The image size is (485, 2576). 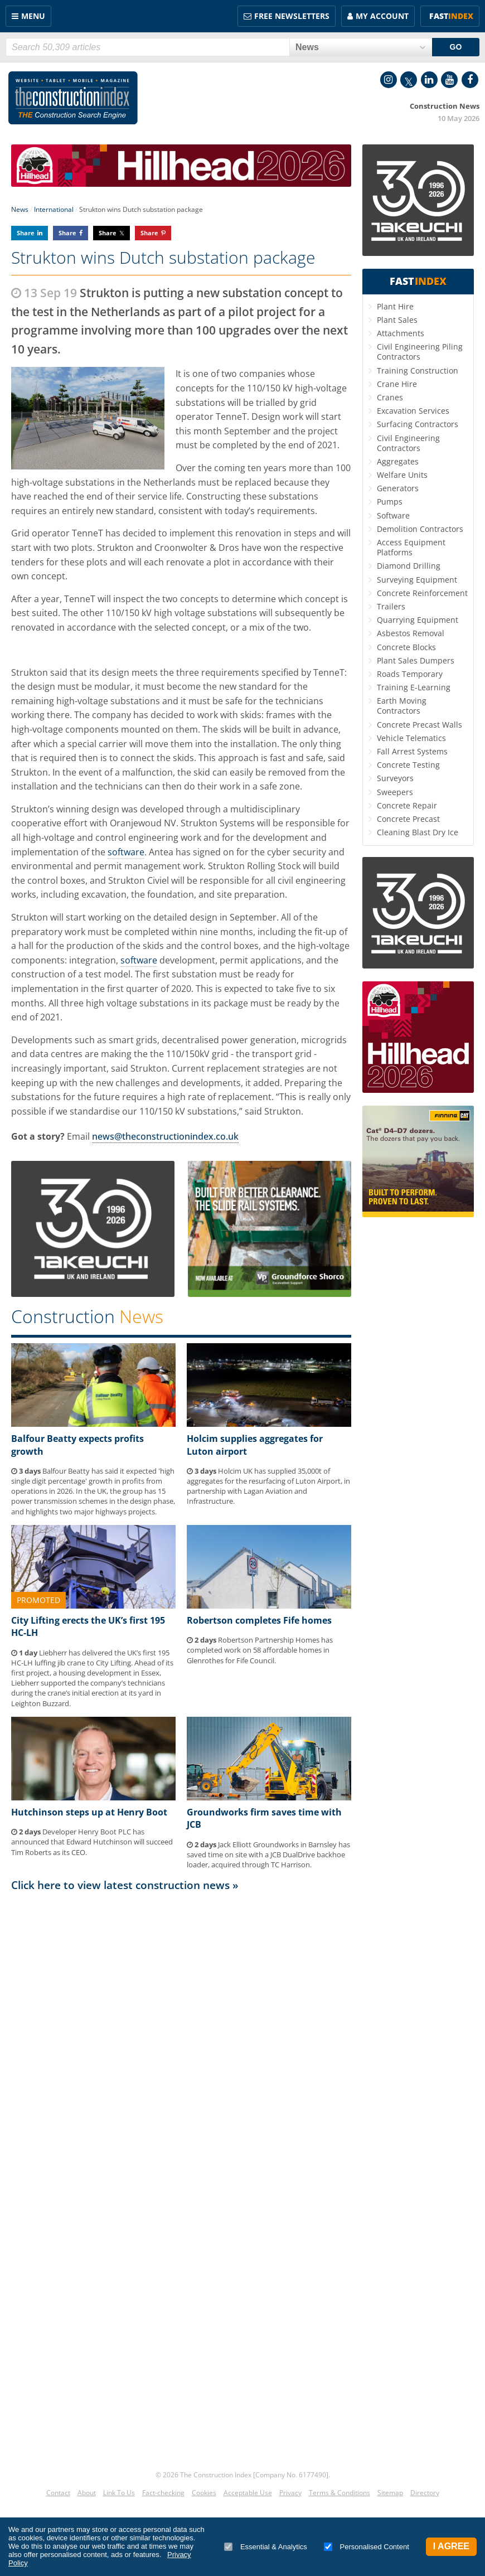 What do you see at coordinates (420, 529) in the screenshot?
I see `Demolition Contractors` at bounding box center [420, 529].